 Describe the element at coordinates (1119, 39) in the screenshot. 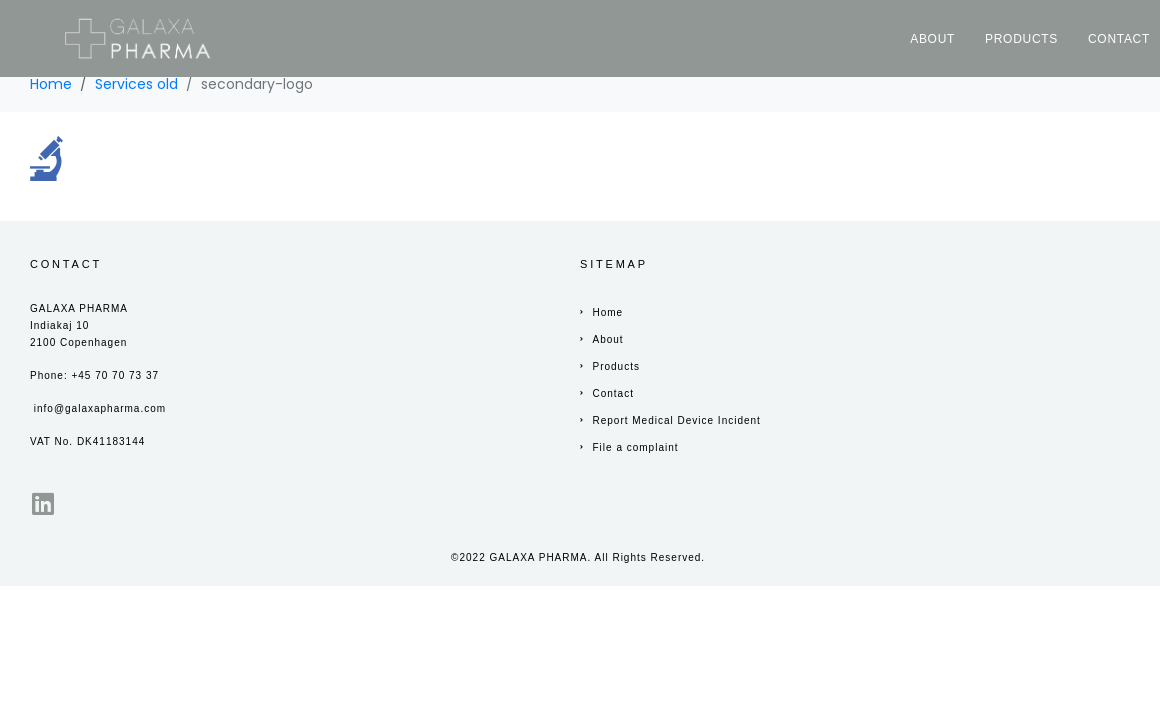

I see `Contact` at that location.